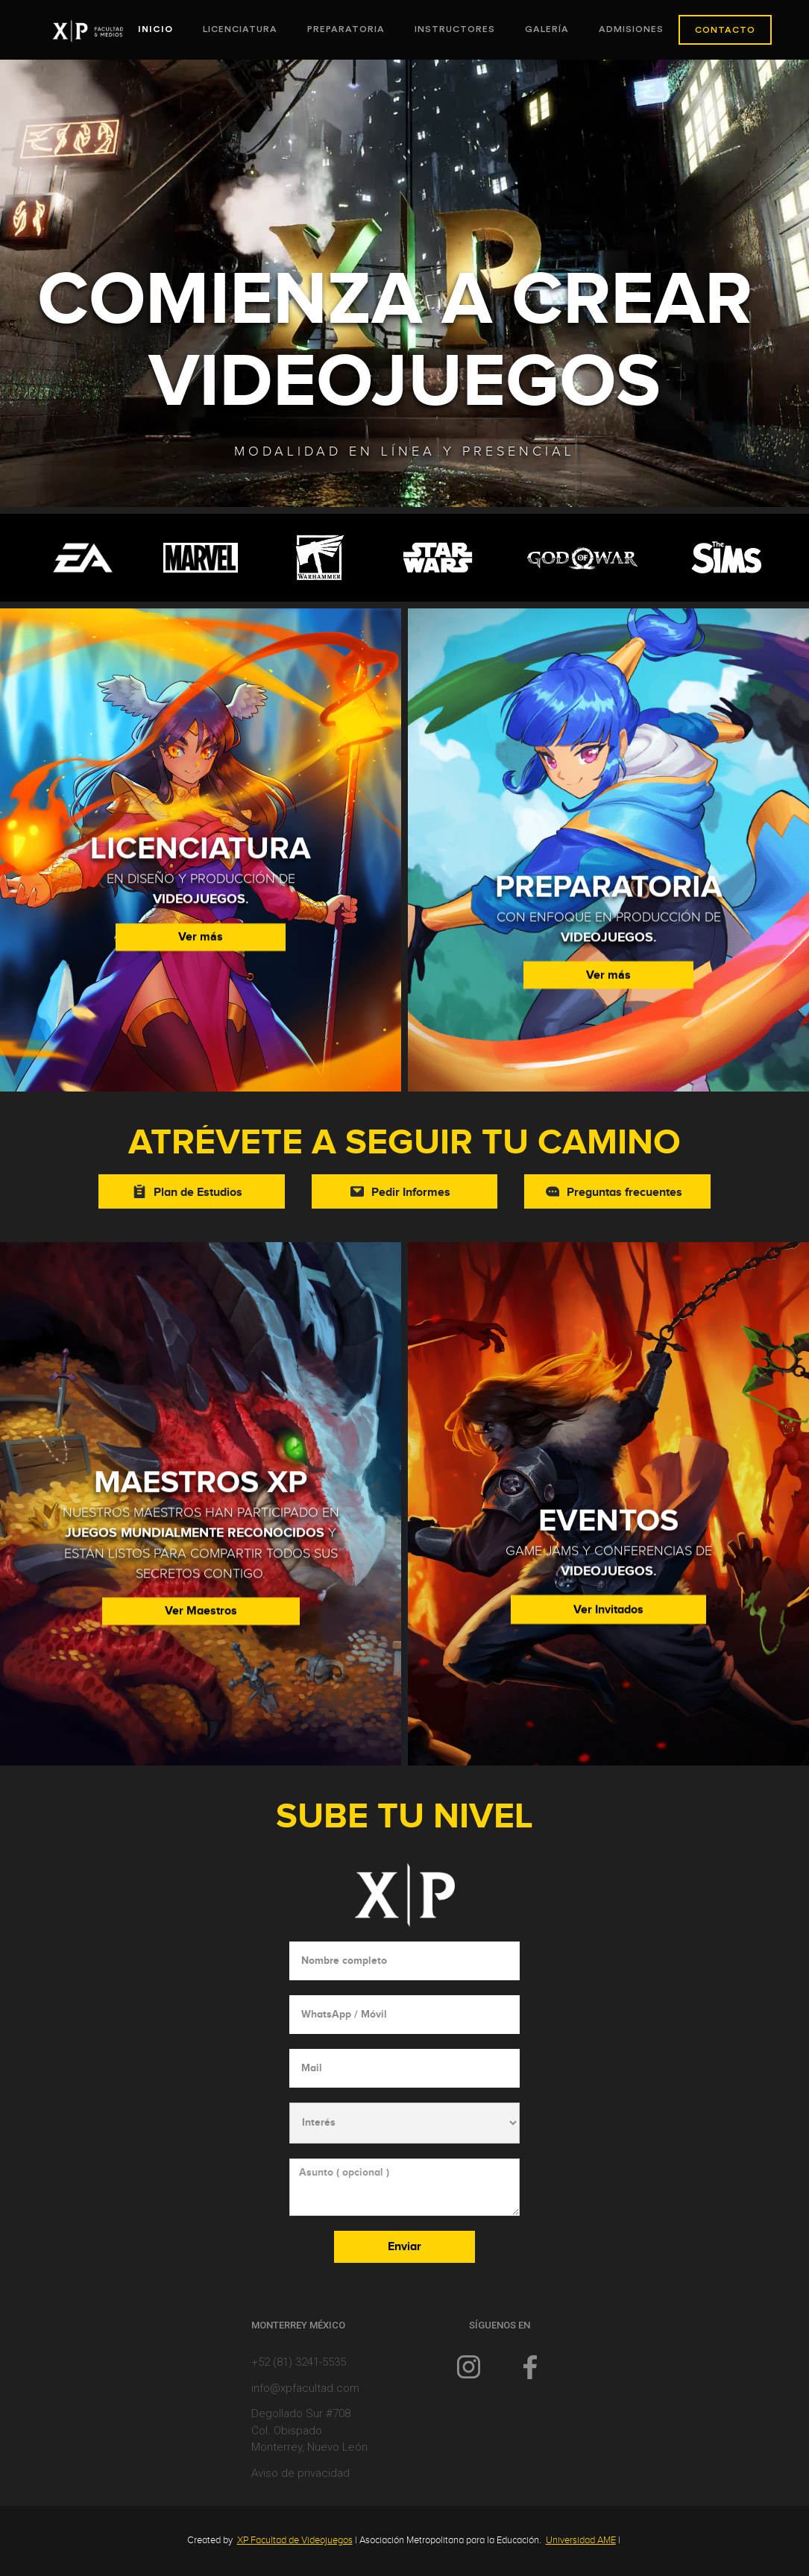 This screenshot has height=2576, width=809. I want to click on ADMISIONES, so click(631, 29).